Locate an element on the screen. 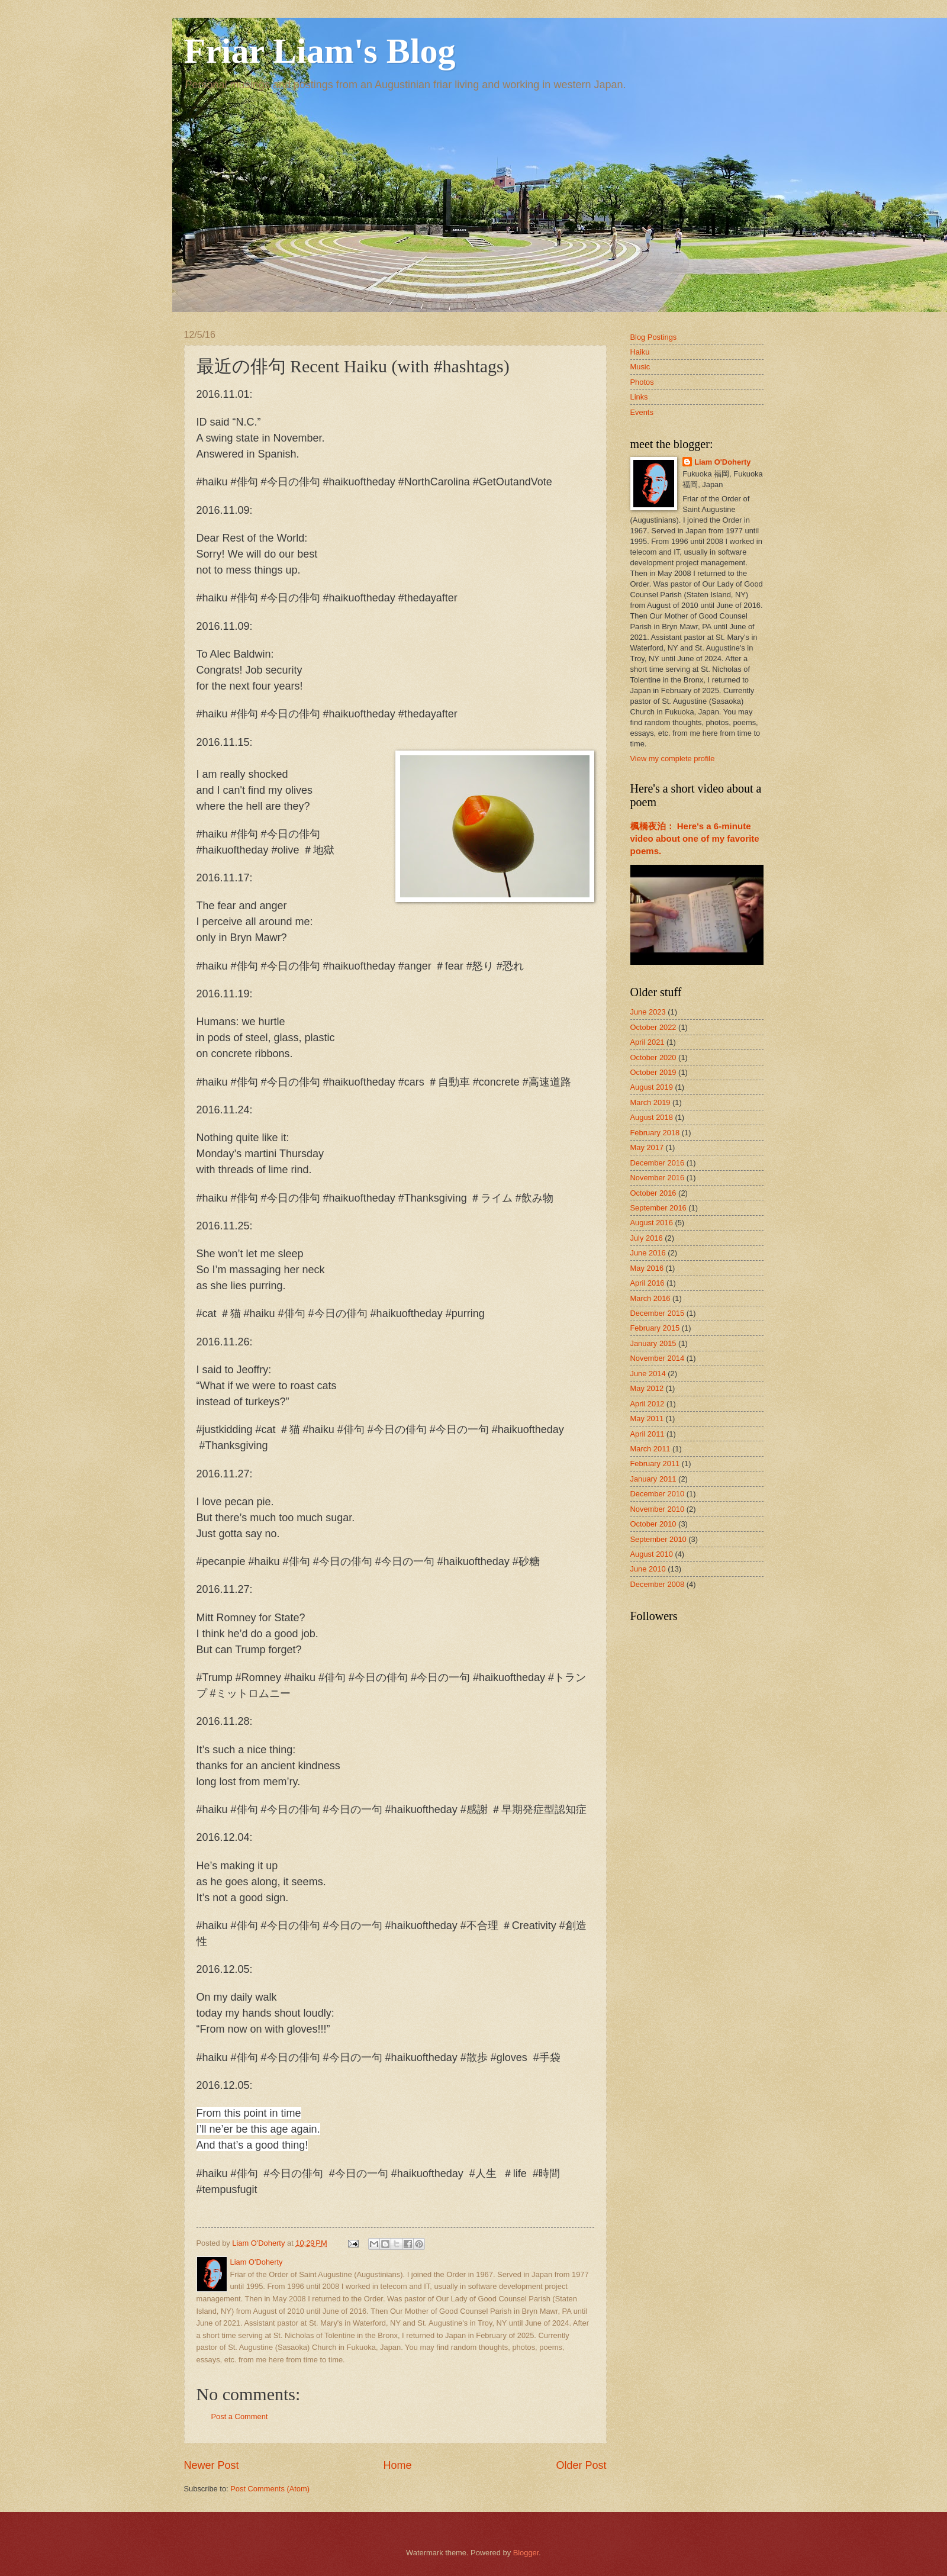 This screenshot has width=947, height=2576. Events is located at coordinates (641, 412).